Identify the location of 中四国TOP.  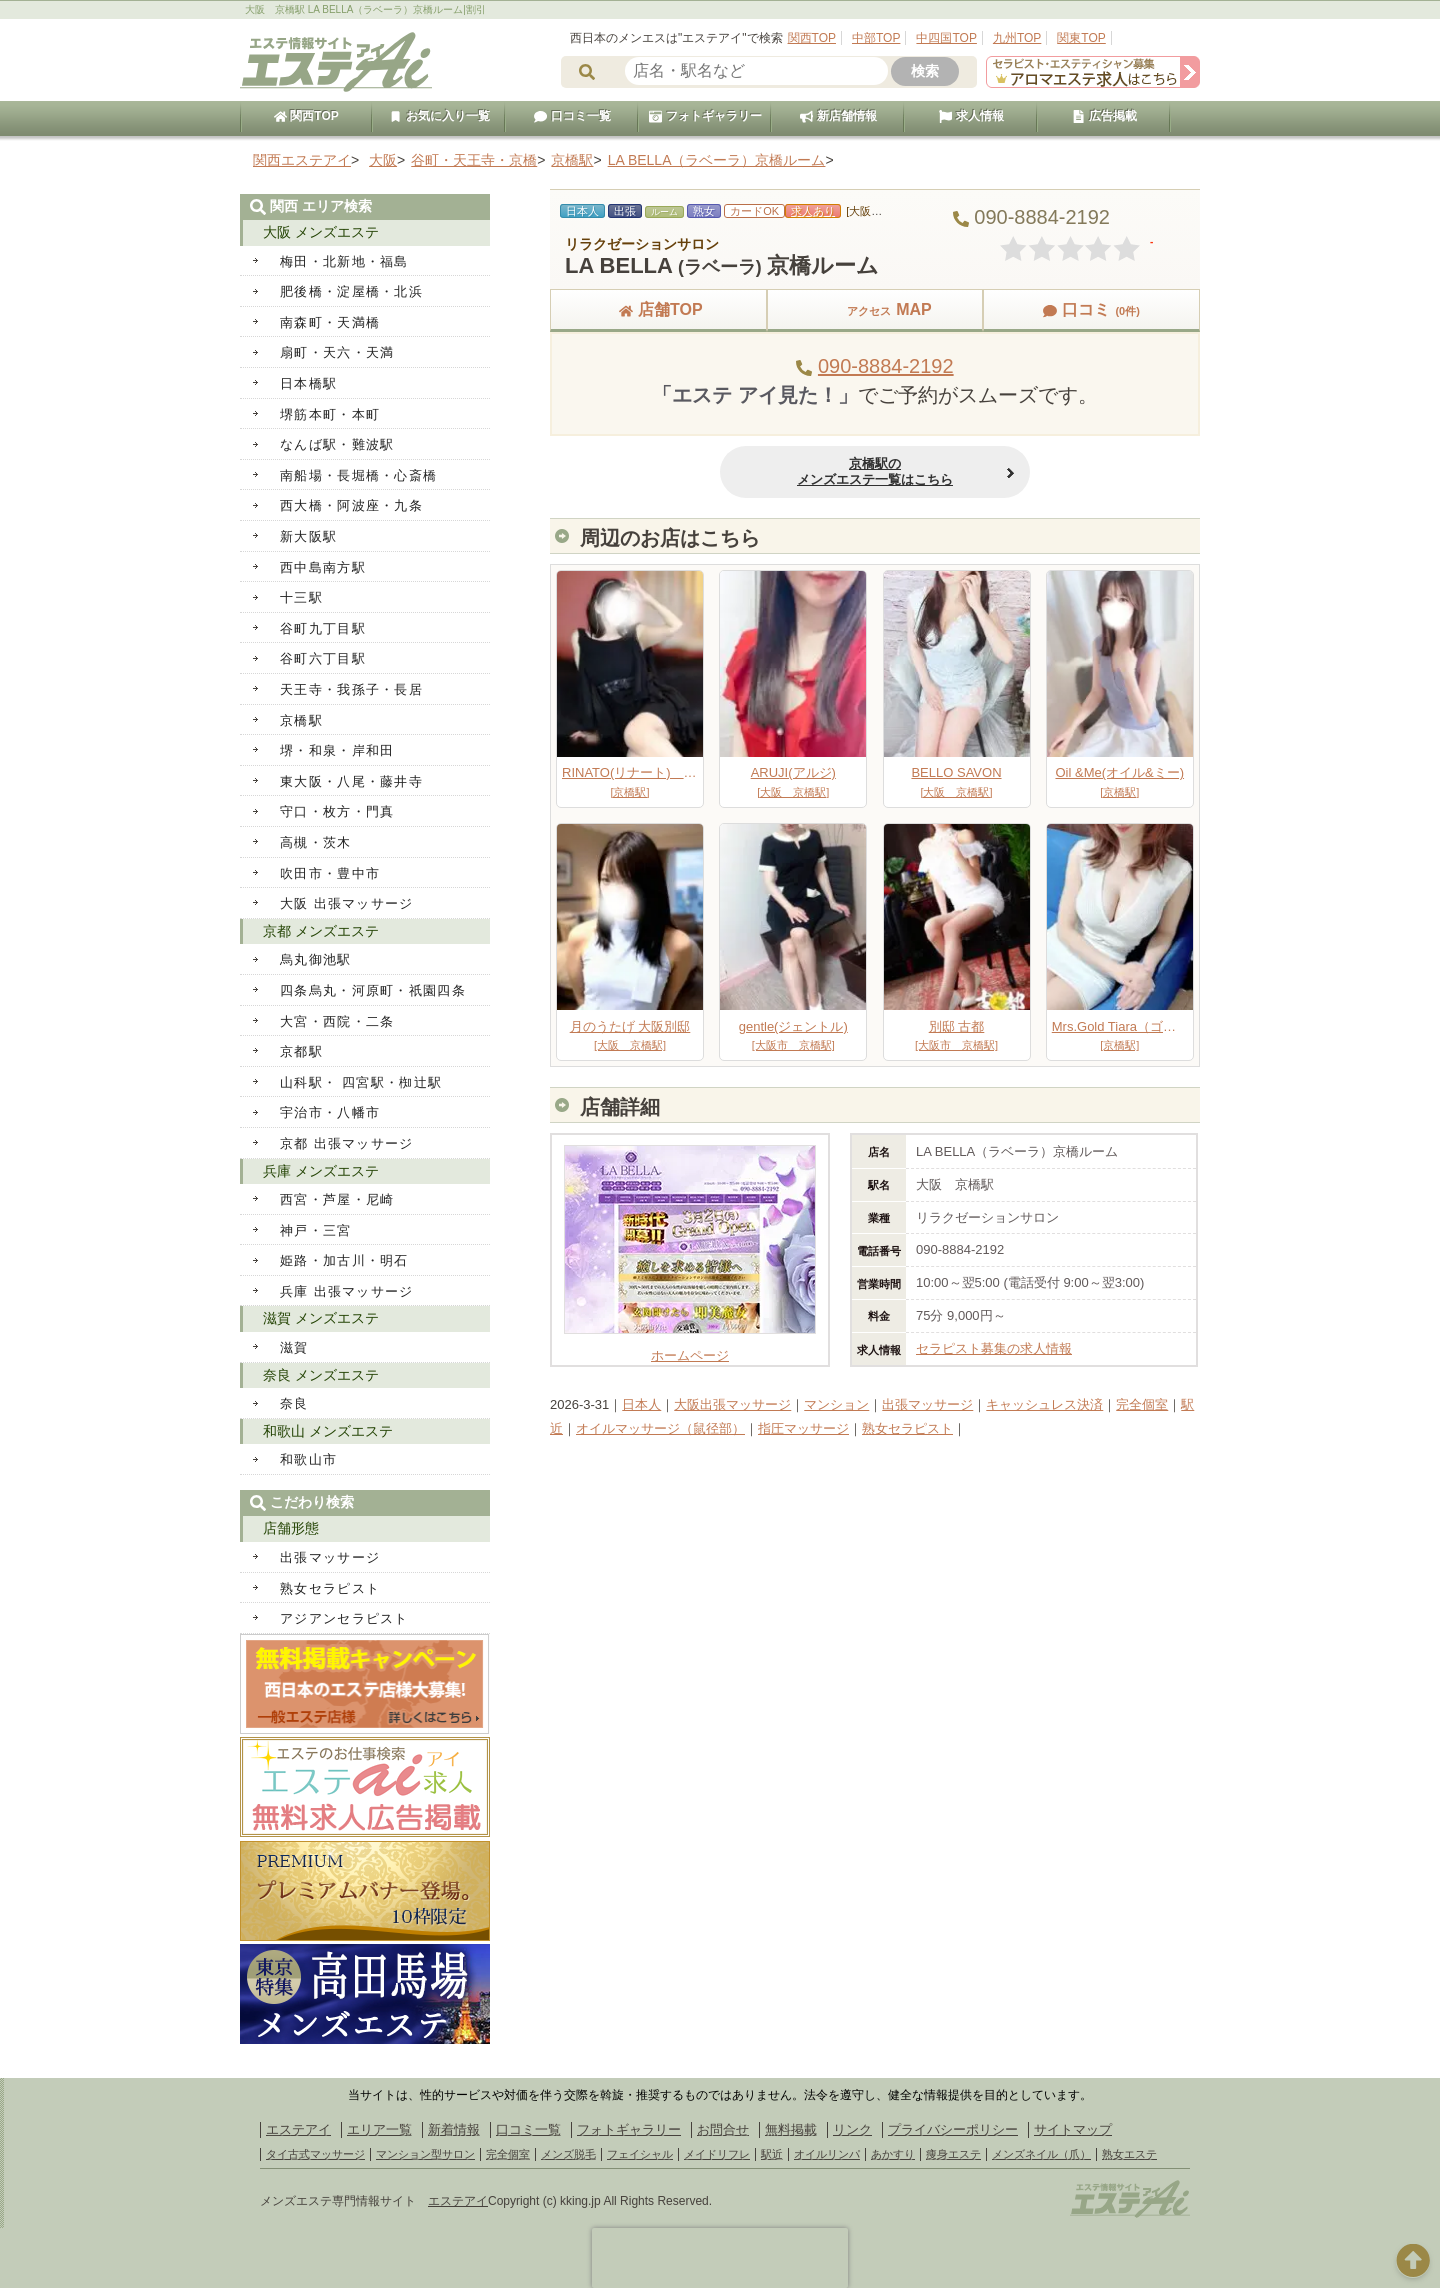
(946, 38).